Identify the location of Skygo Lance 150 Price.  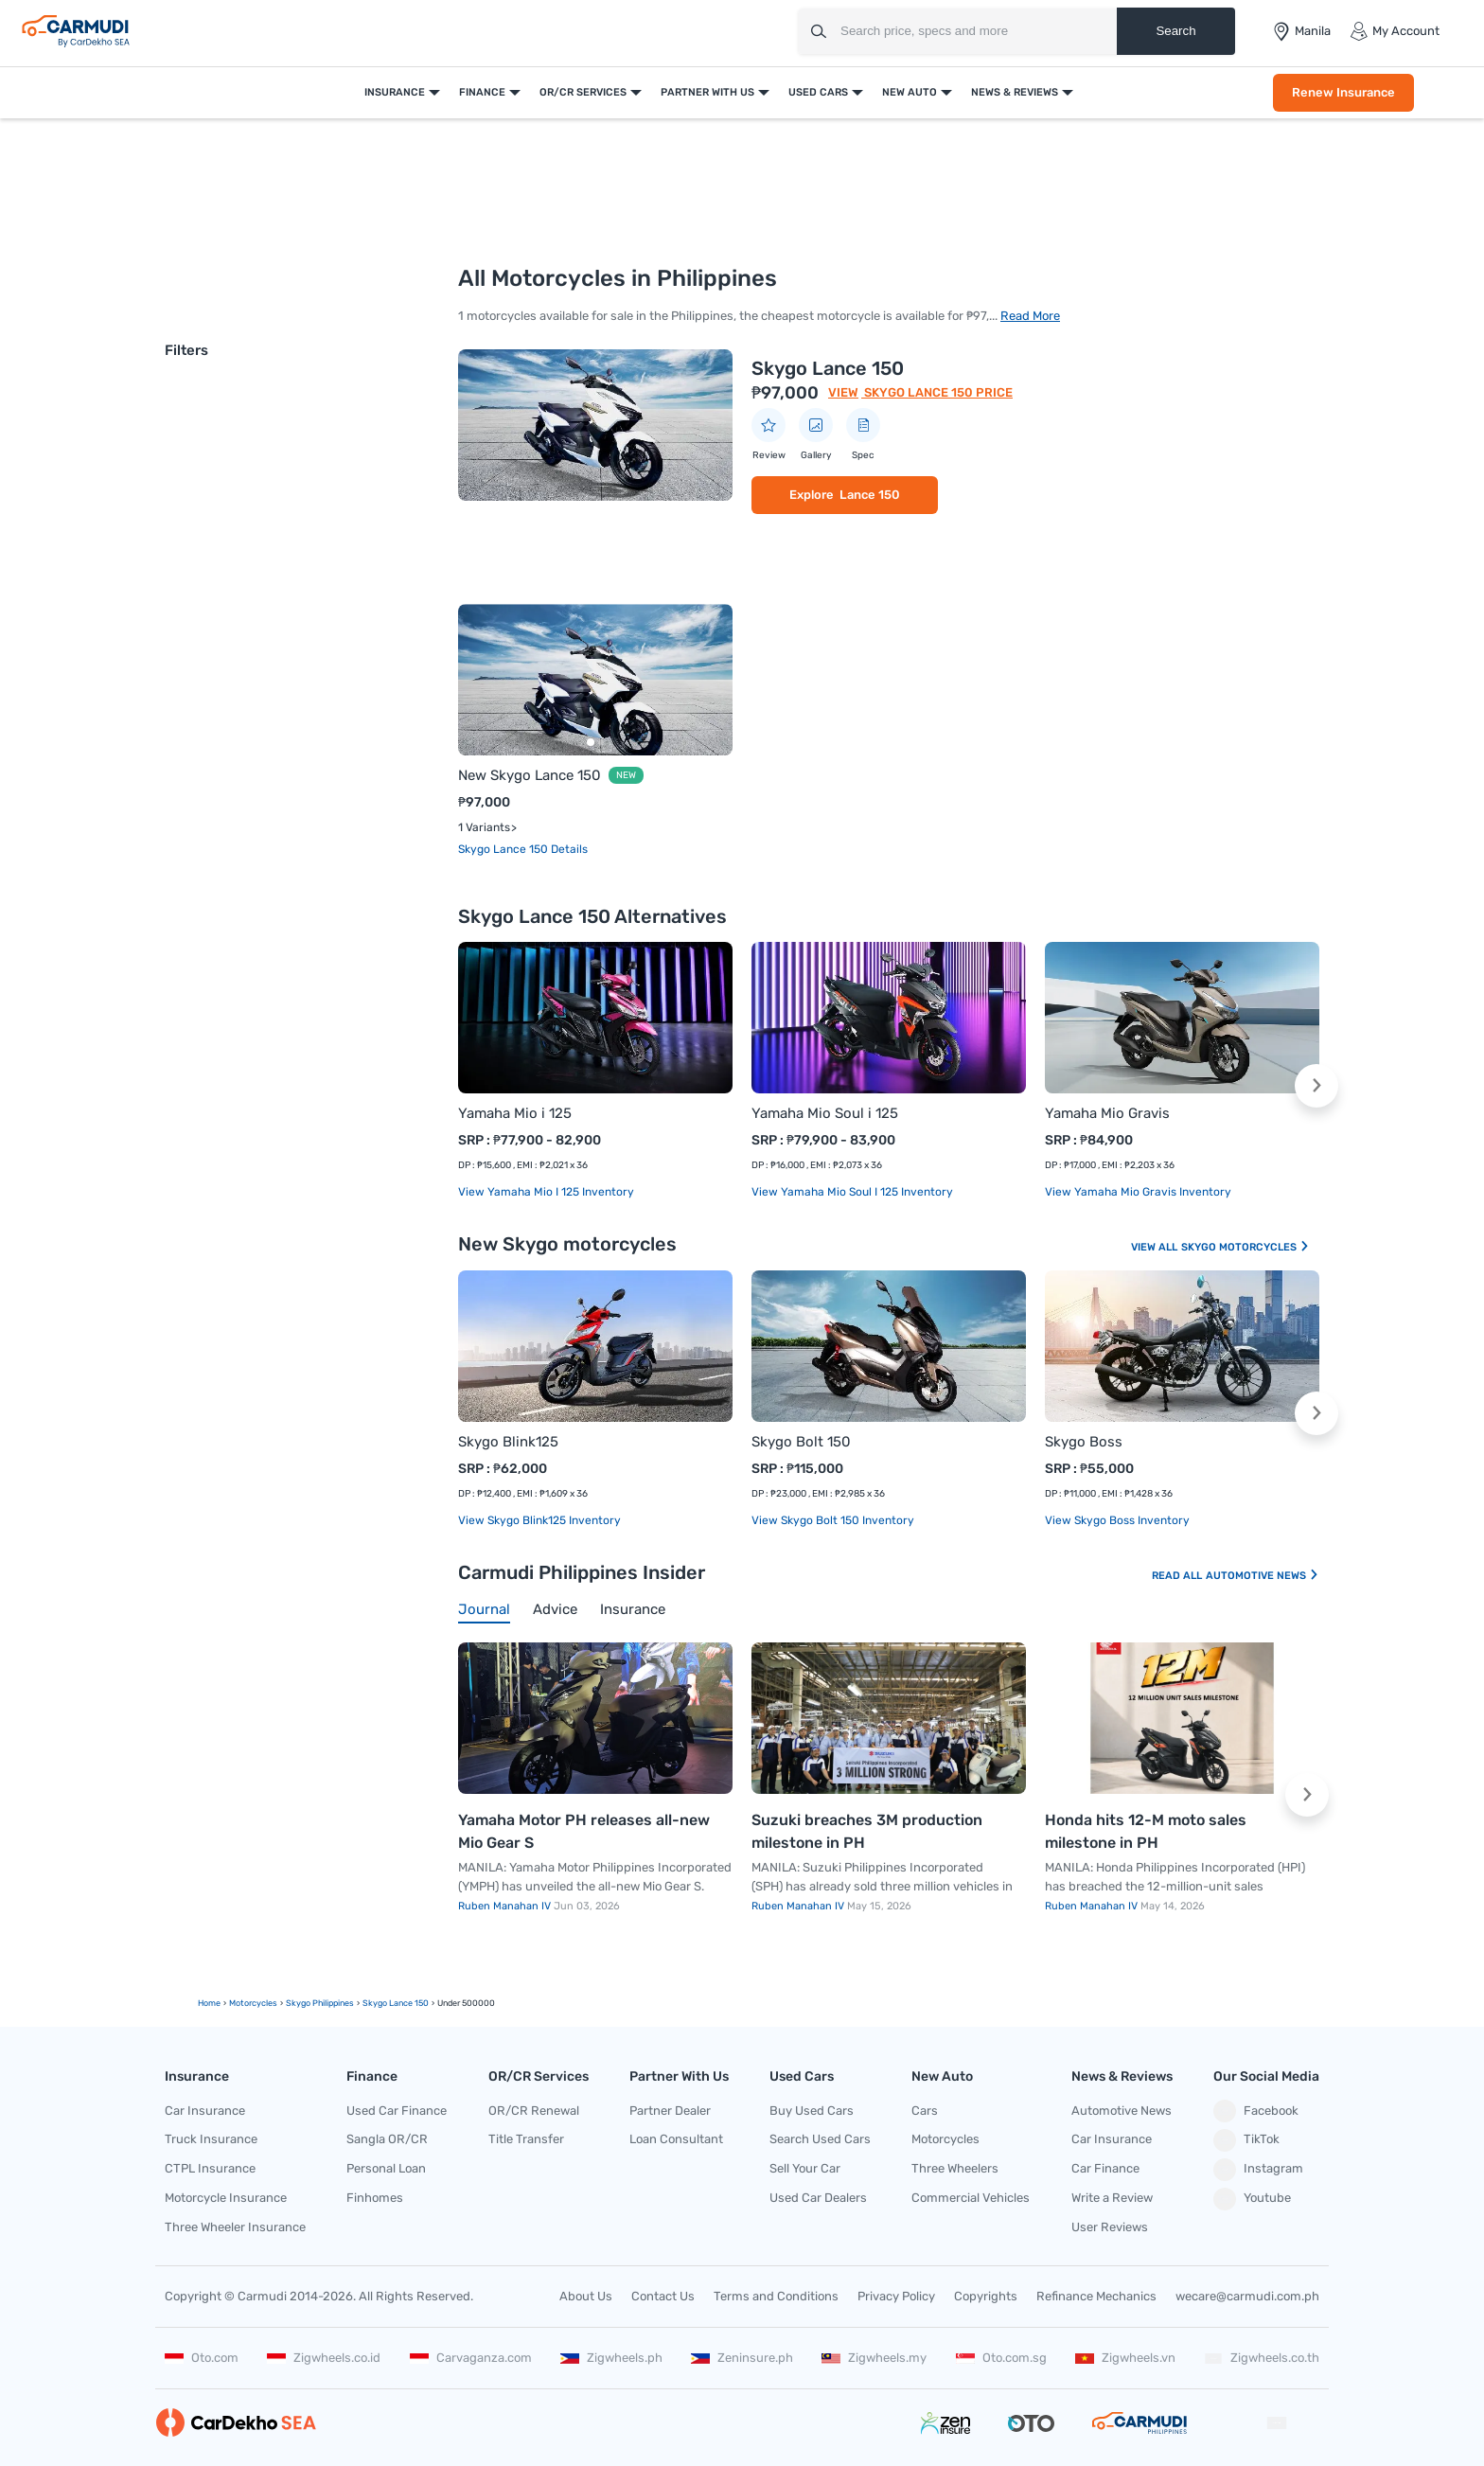
(937, 392).